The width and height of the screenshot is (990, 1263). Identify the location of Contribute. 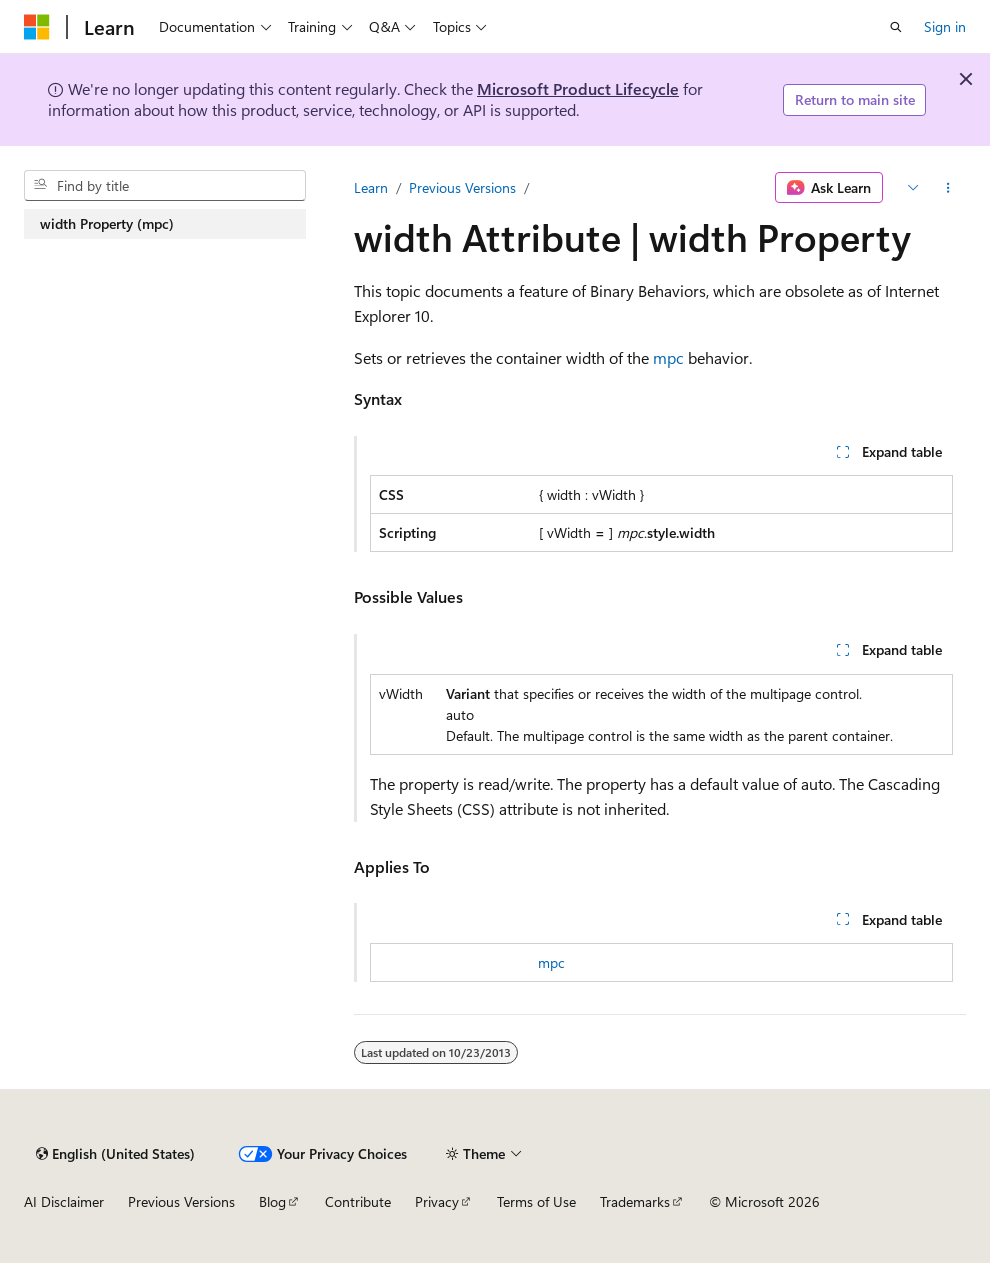
(358, 1201).